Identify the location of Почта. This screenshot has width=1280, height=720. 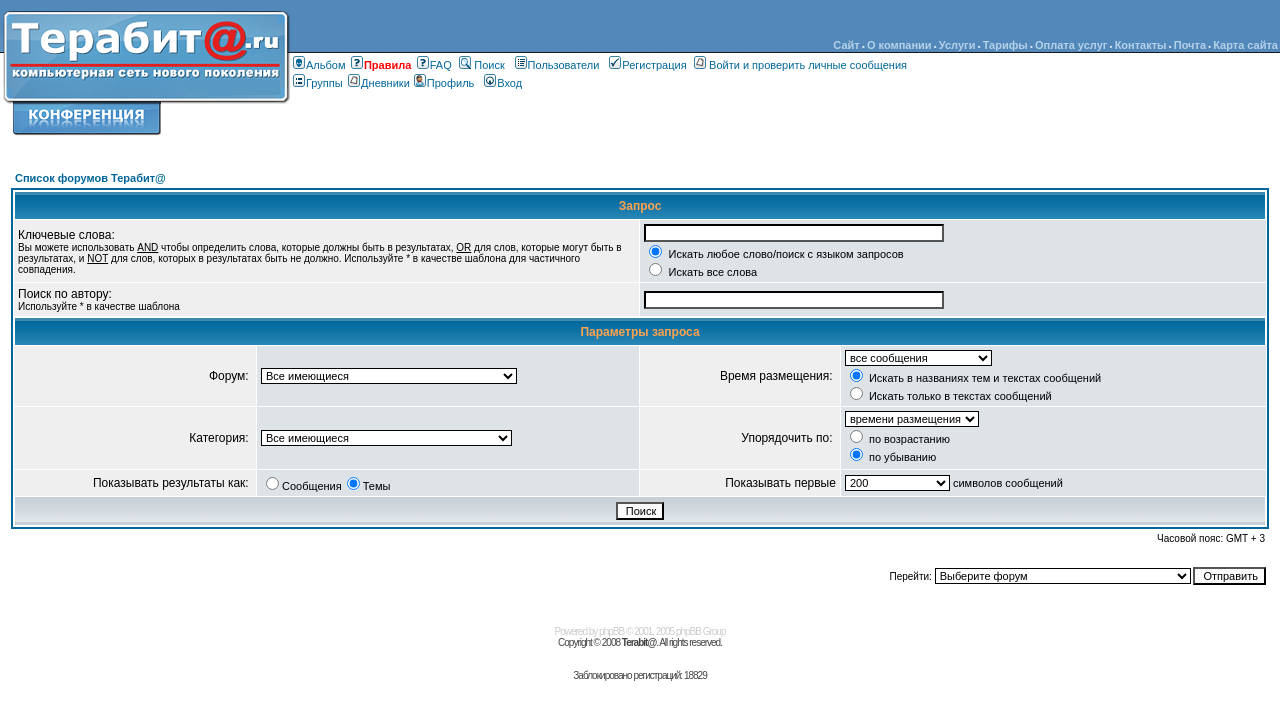
(1190, 45).